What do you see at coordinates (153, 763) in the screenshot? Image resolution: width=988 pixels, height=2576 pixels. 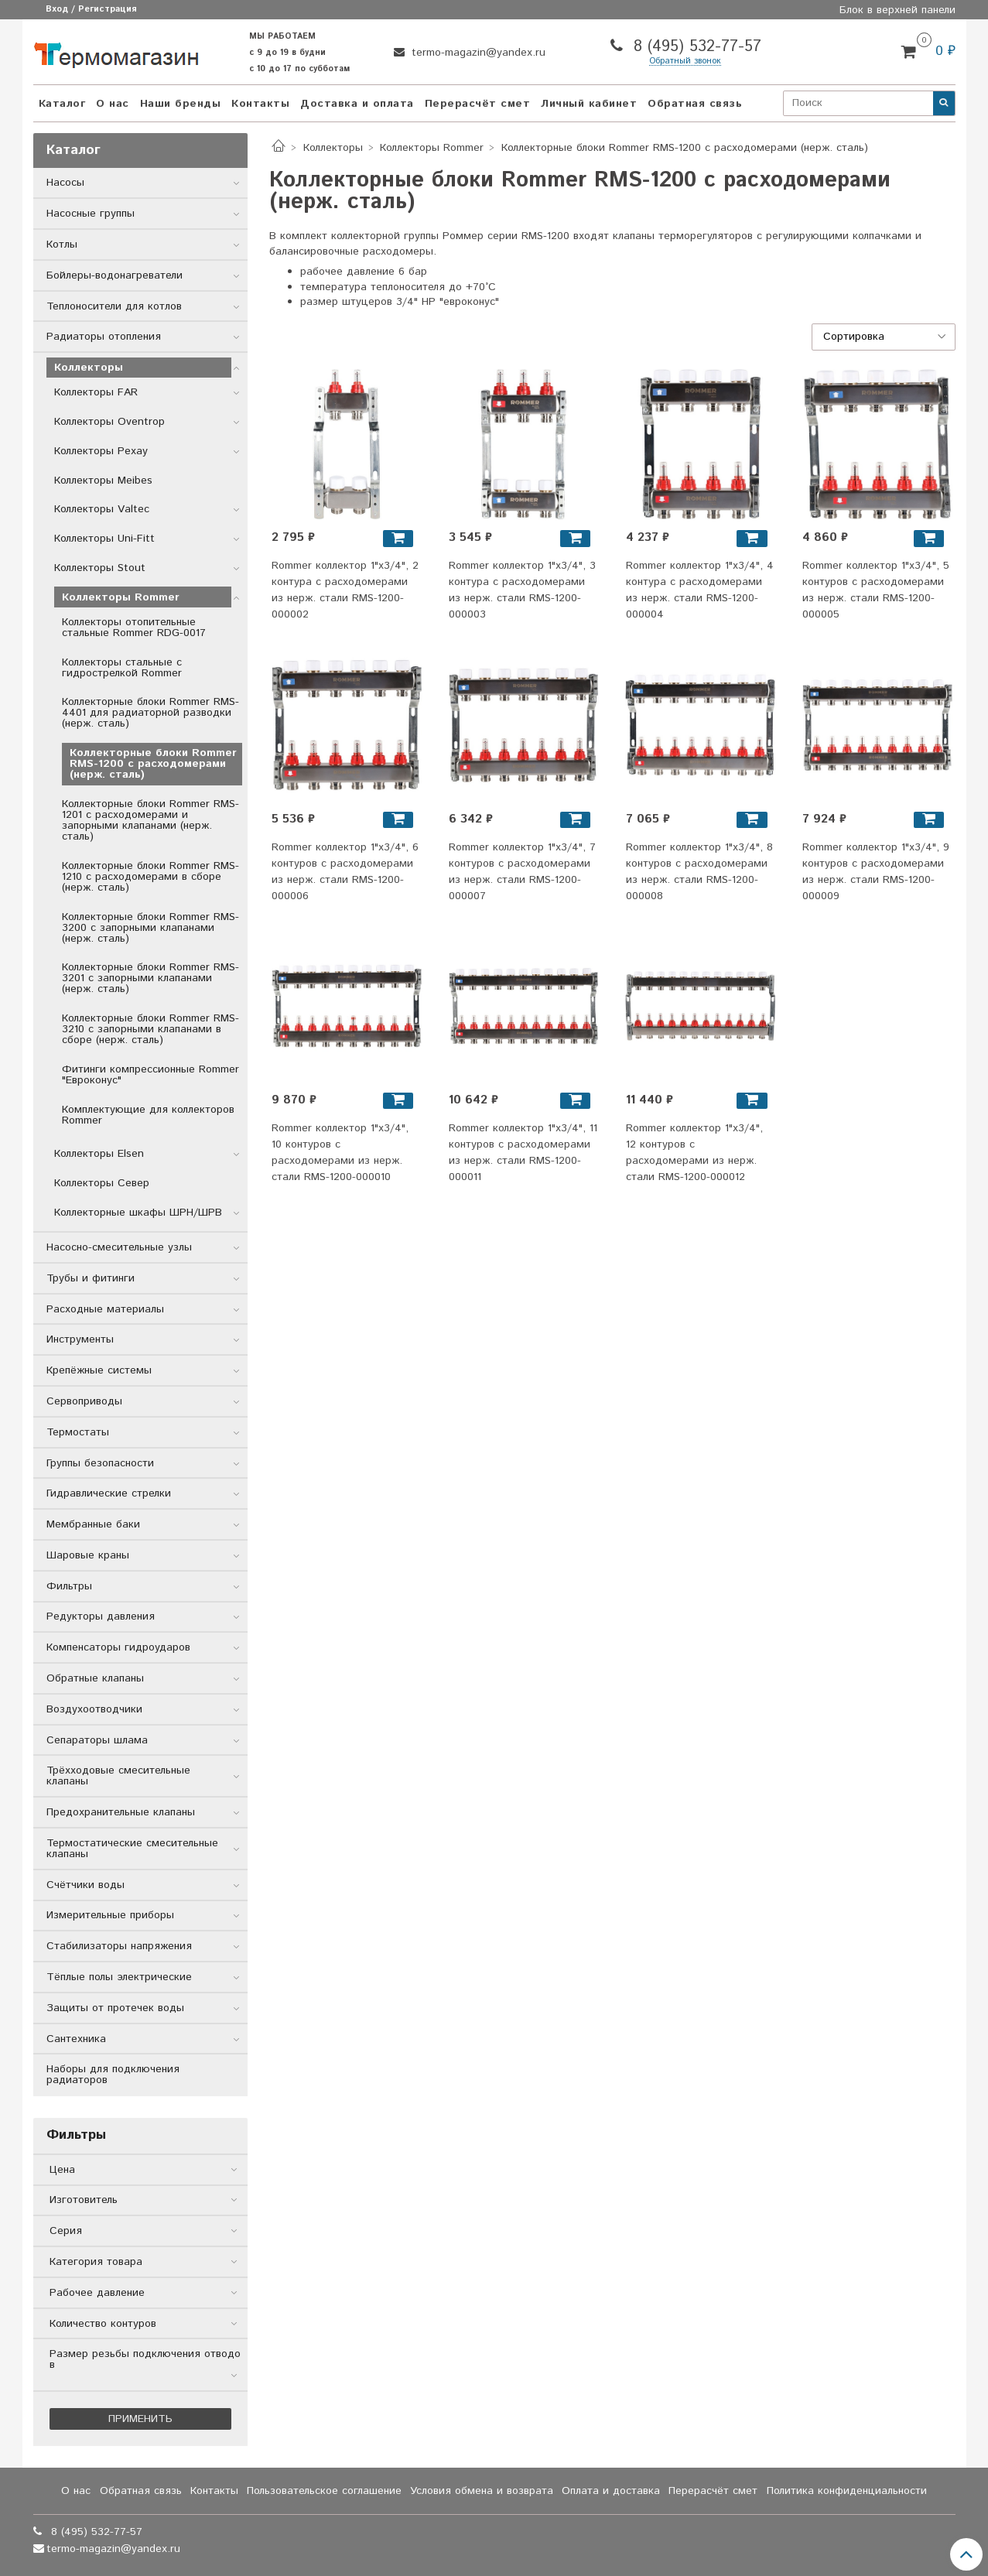 I see `Коллекторные блоки Rommer RMS-1200 с расходомерами (нерж. сталь)` at bounding box center [153, 763].